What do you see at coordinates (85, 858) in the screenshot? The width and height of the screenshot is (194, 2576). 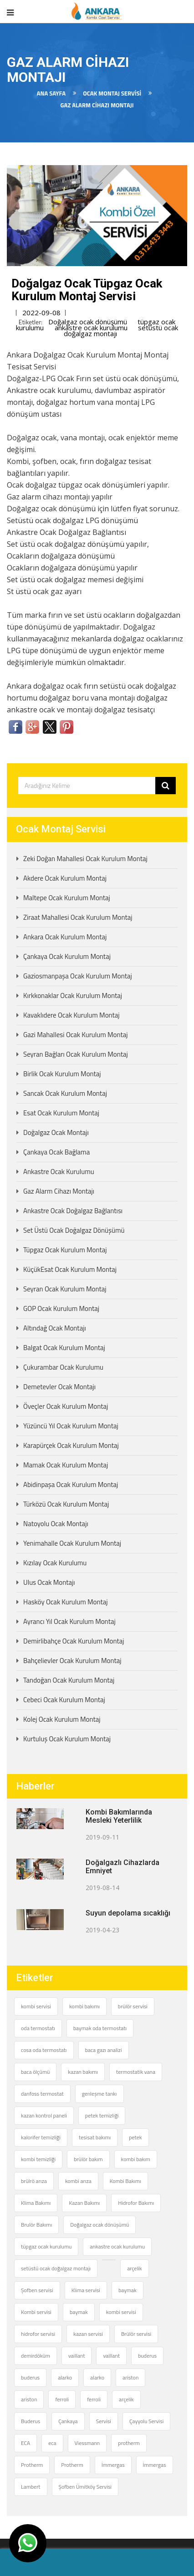 I see `Zeki Doğan Mahallesi Ocak Kurulum Montaj` at bounding box center [85, 858].